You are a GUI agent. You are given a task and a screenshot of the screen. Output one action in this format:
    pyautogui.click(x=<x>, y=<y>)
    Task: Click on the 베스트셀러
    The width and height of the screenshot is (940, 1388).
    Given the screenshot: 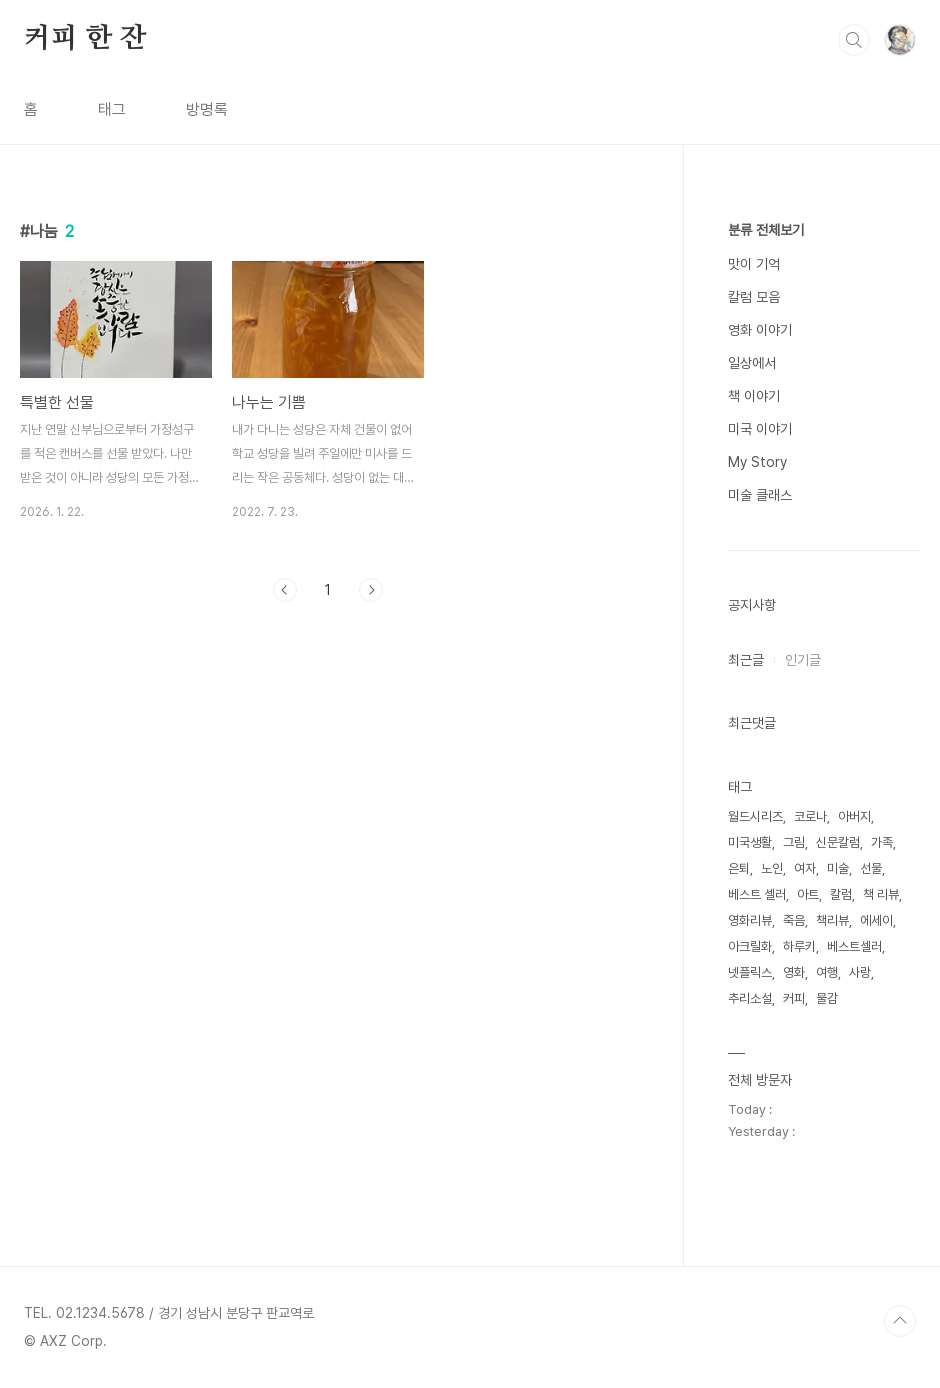 What is the action you would take?
    pyautogui.click(x=854, y=946)
    